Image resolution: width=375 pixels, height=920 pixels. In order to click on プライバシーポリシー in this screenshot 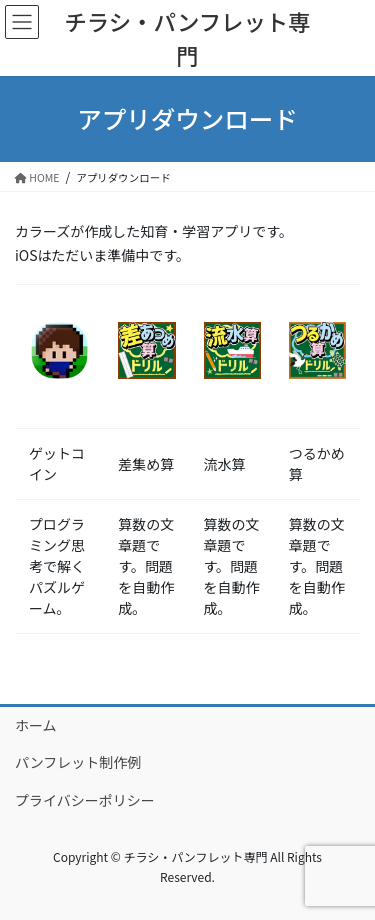, I will do `click(85, 800)`.